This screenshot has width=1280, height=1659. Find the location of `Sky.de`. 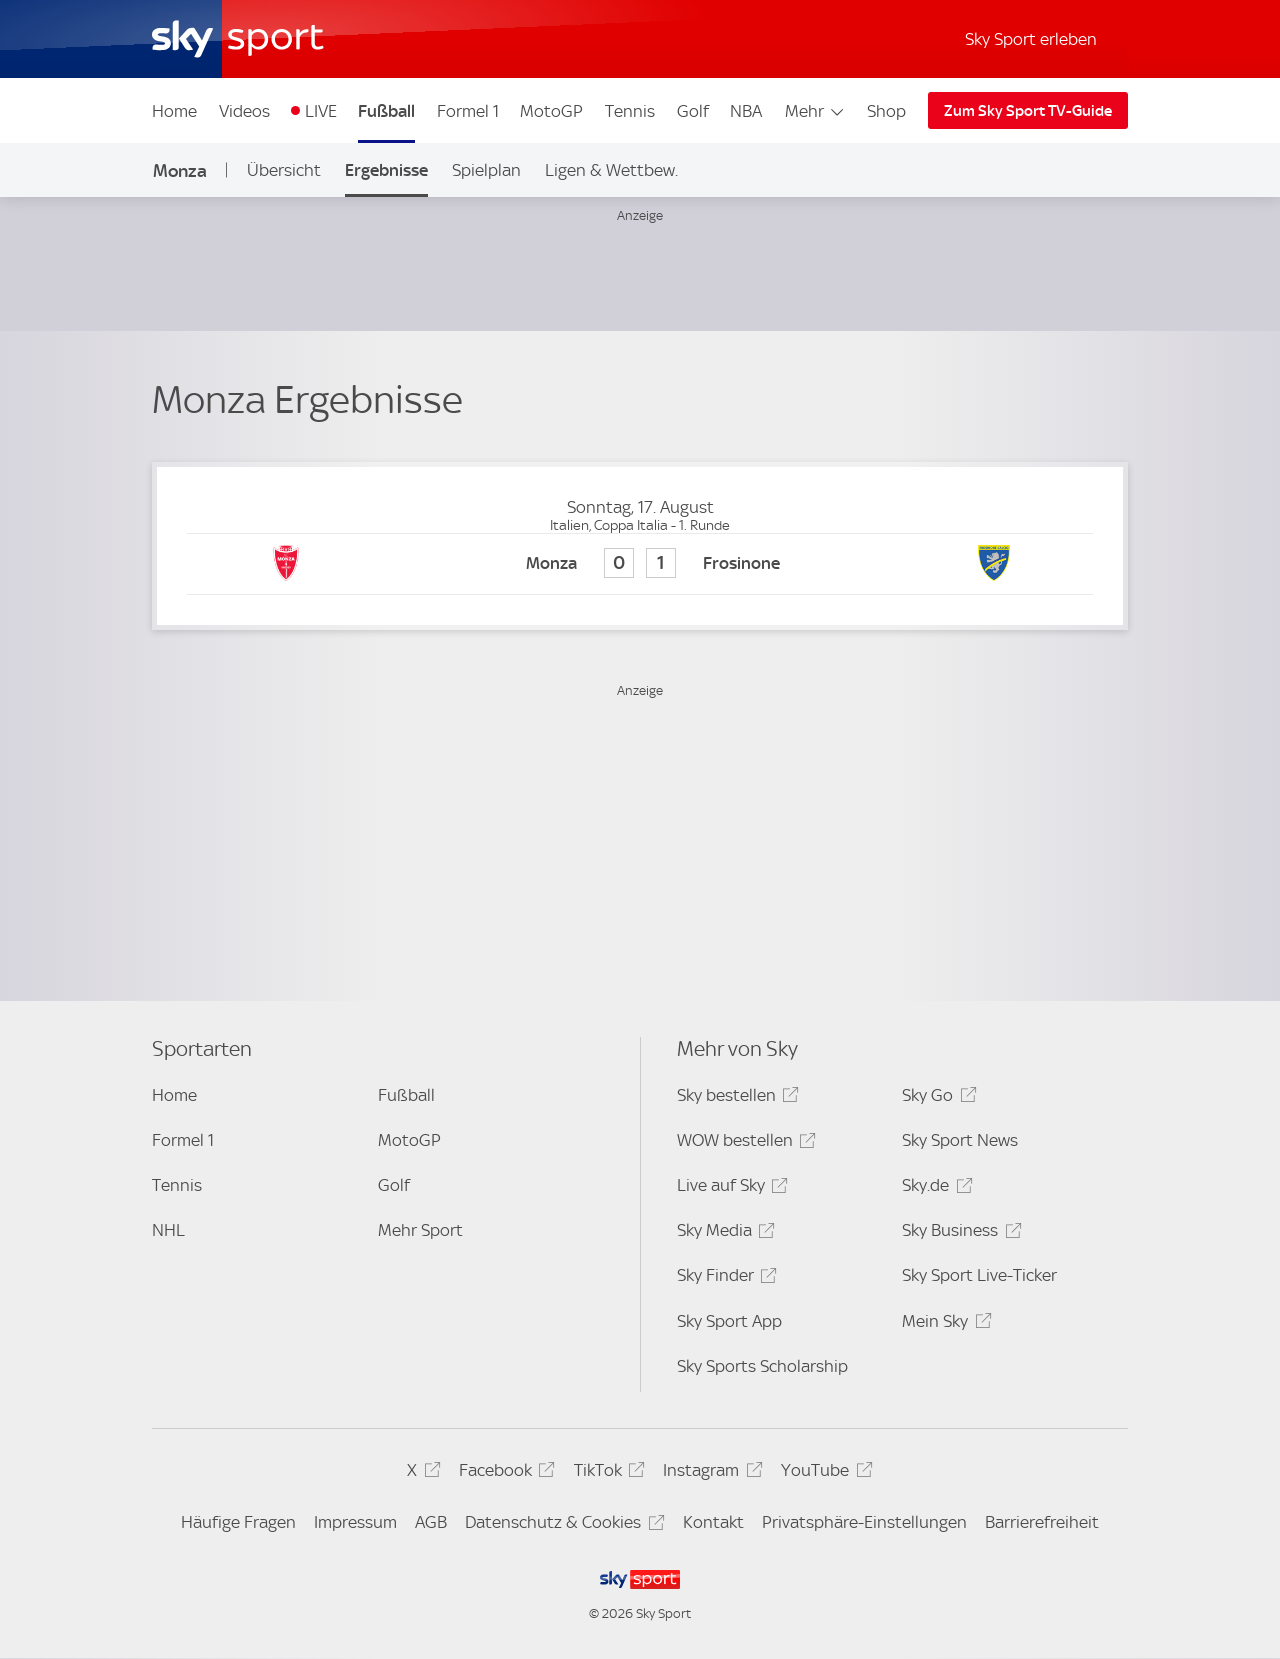

Sky.de is located at coordinates (934, 1188).